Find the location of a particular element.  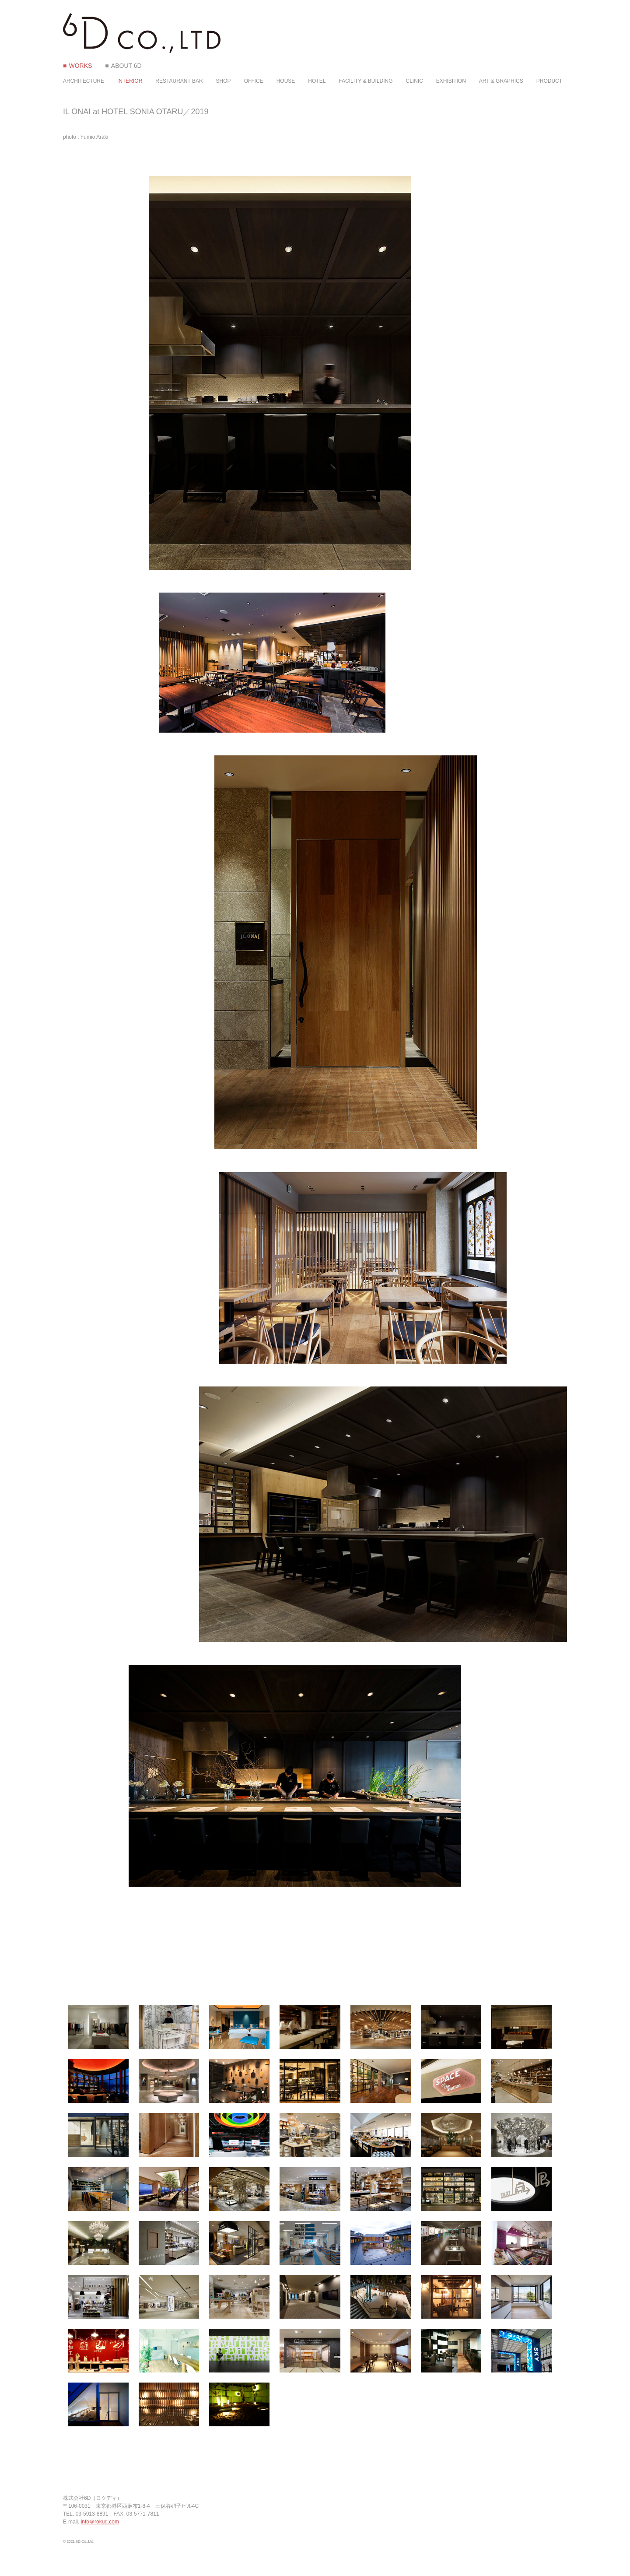

PRODUCT is located at coordinates (549, 81).